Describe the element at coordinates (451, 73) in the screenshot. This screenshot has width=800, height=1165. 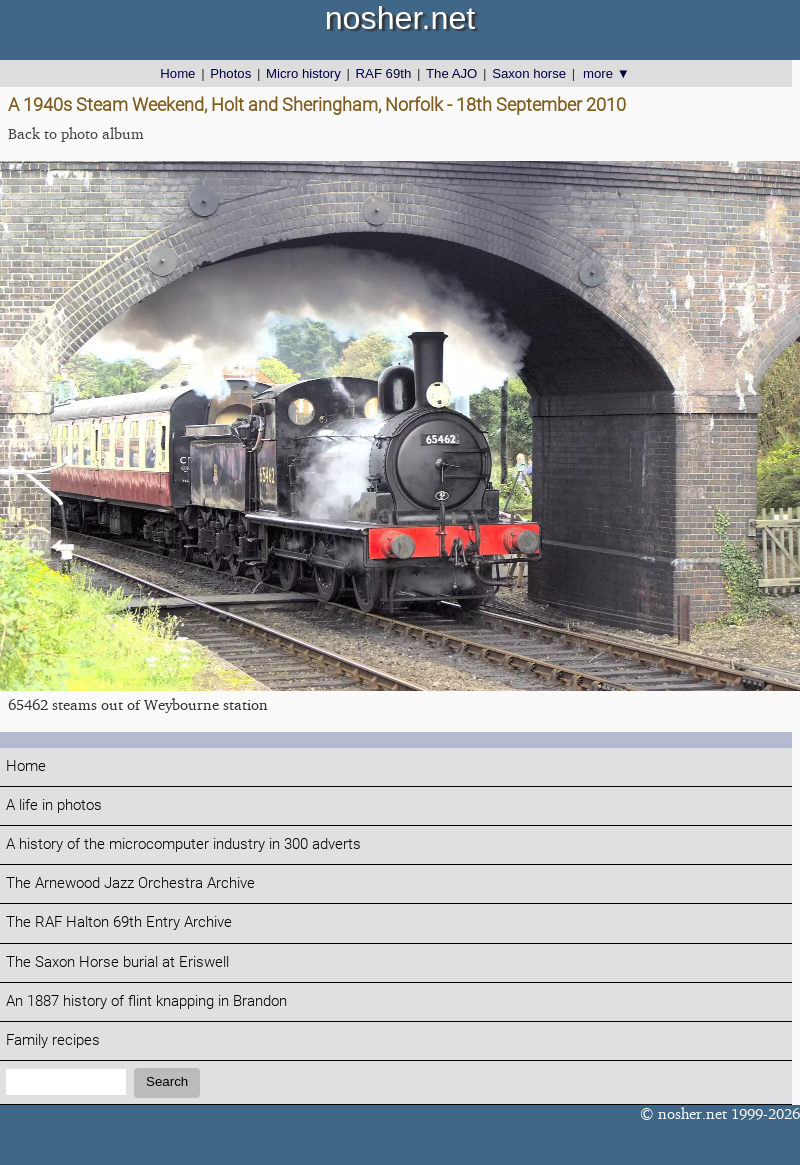
I see `The AJO` at that location.